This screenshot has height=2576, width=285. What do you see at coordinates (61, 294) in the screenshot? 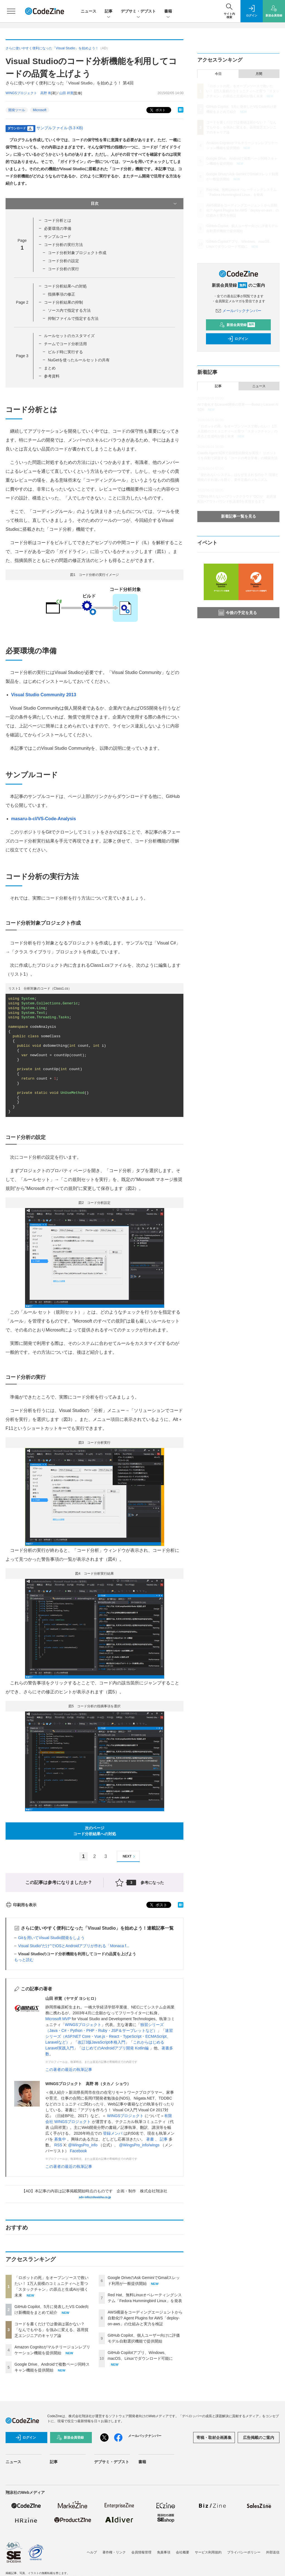
I see `指摘事項の修正` at bounding box center [61, 294].